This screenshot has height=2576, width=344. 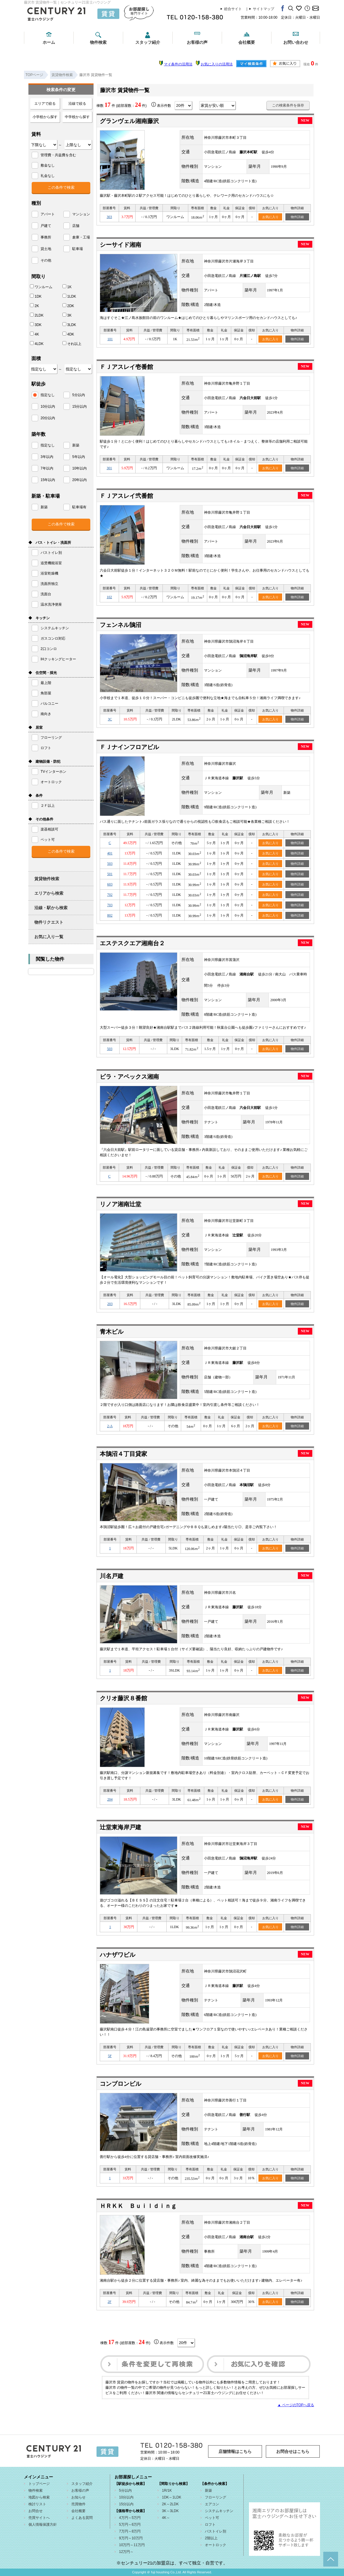 I want to click on 本鵠沼４丁目貸家, so click(x=123, y=1454).